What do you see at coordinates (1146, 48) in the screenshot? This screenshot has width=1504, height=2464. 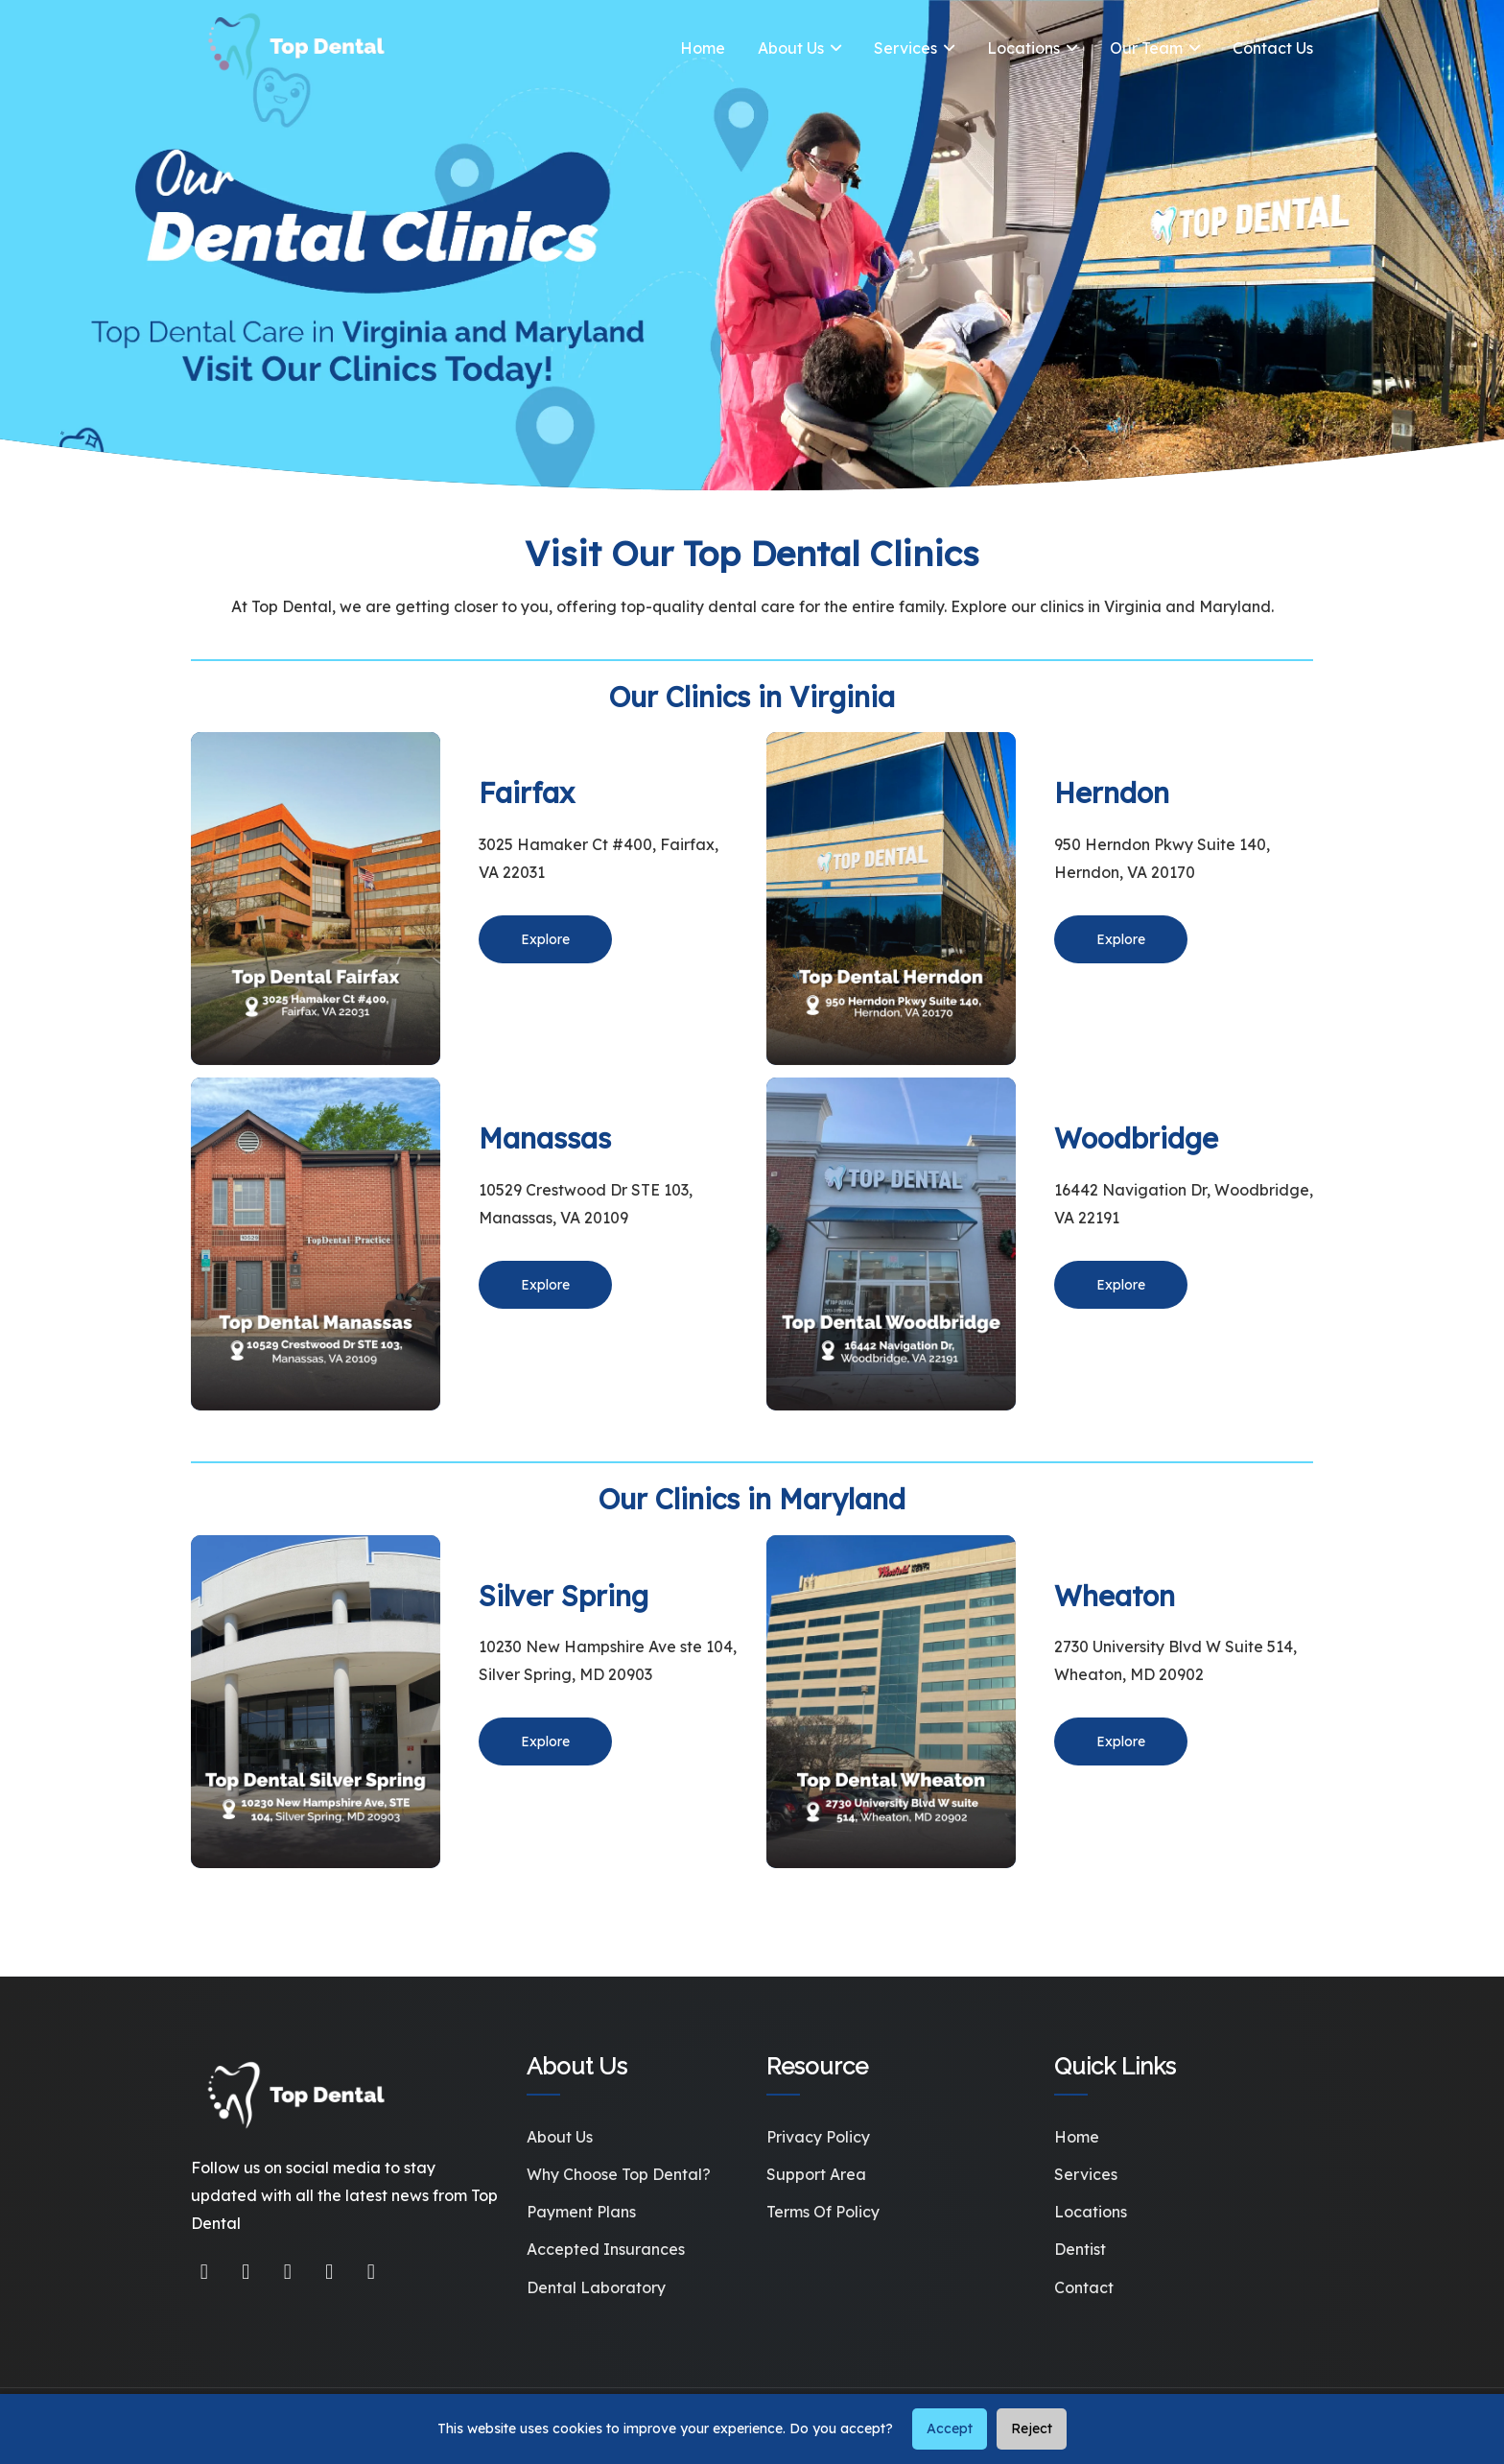 I see `Our Team` at bounding box center [1146, 48].